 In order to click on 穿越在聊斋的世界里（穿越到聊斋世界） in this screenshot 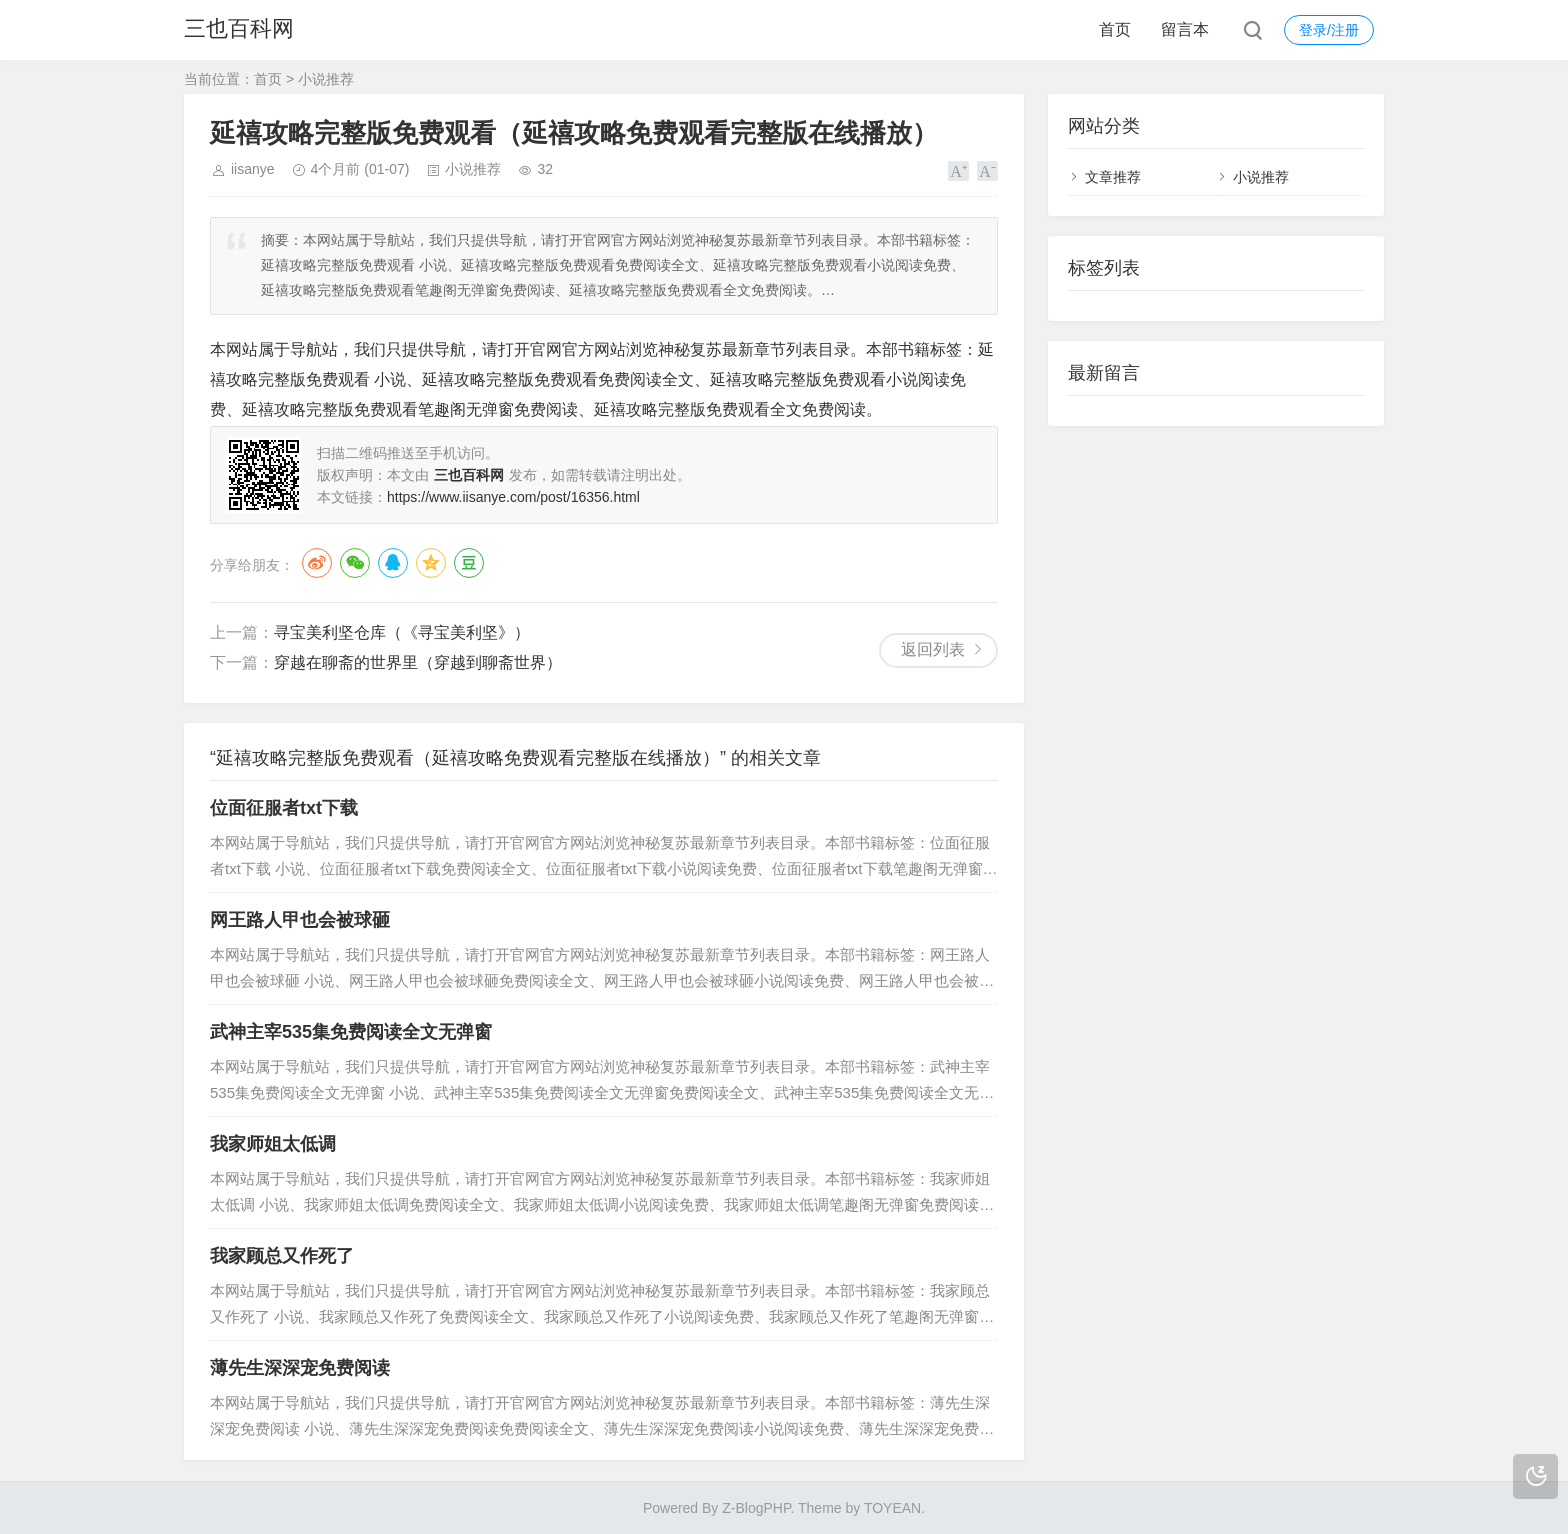, I will do `click(418, 662)`.